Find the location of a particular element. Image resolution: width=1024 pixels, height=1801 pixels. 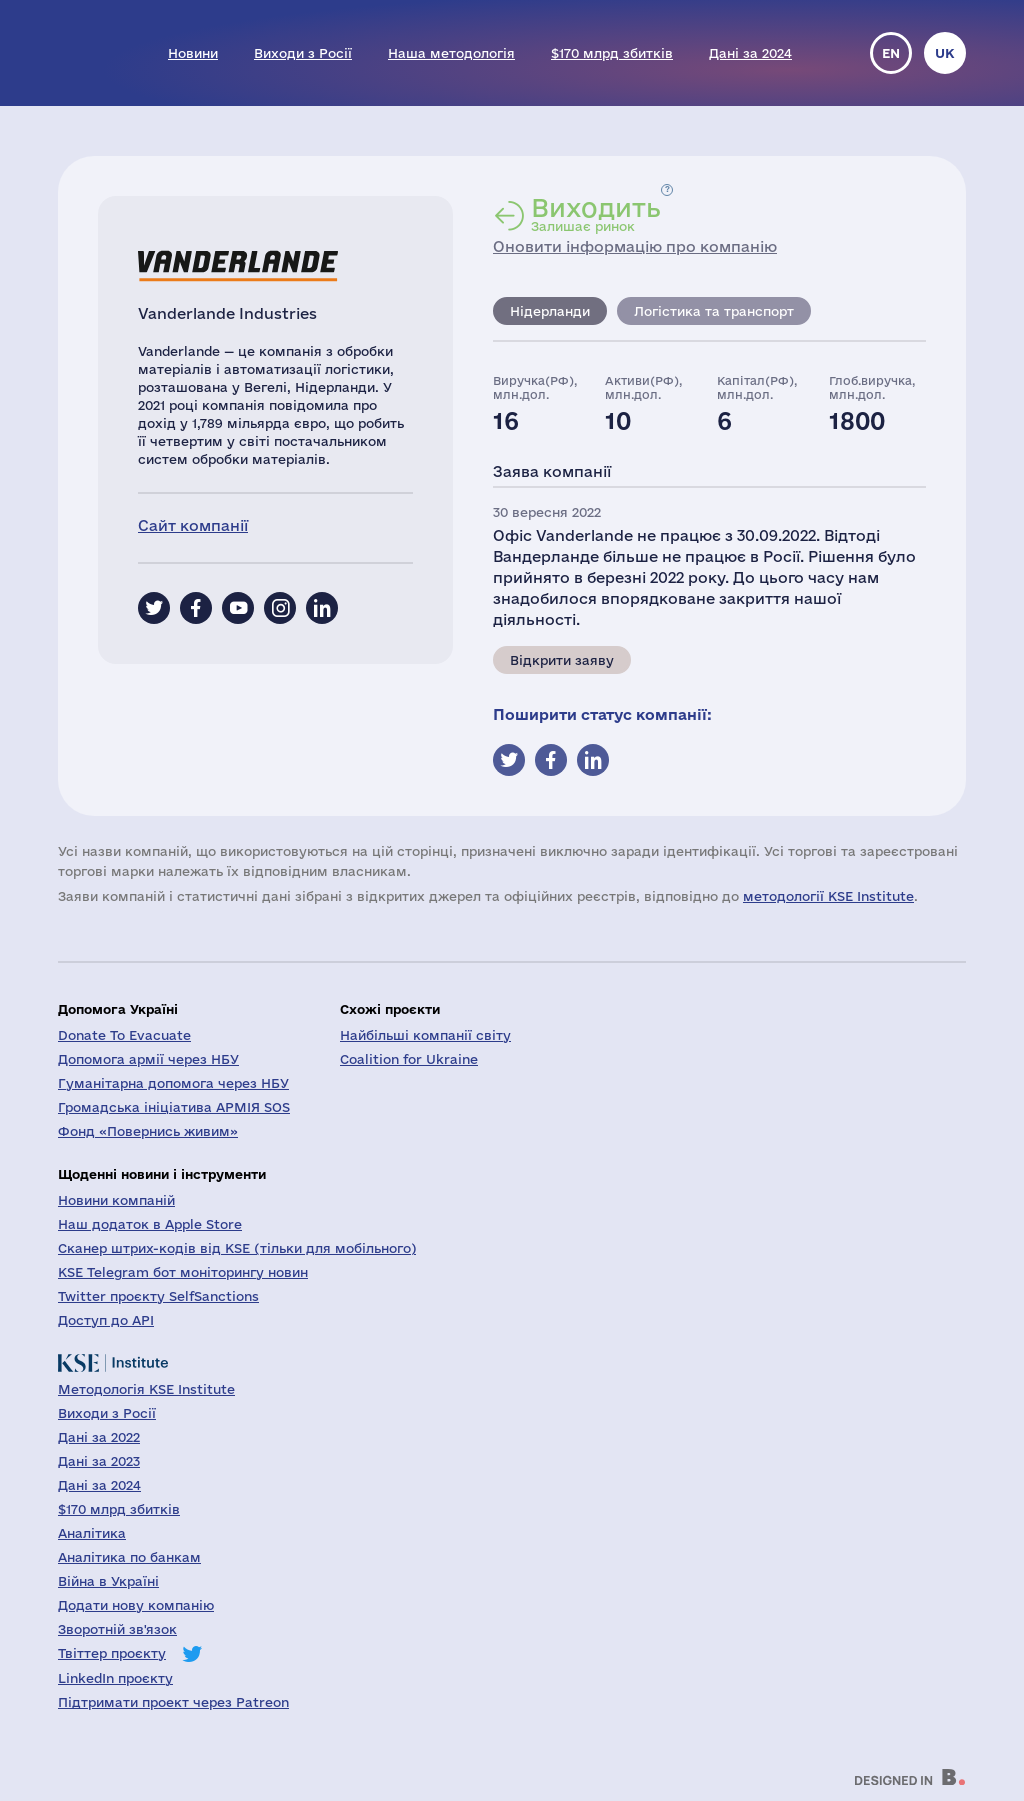

методології KSE Institute is located at coordinates (828, 896).